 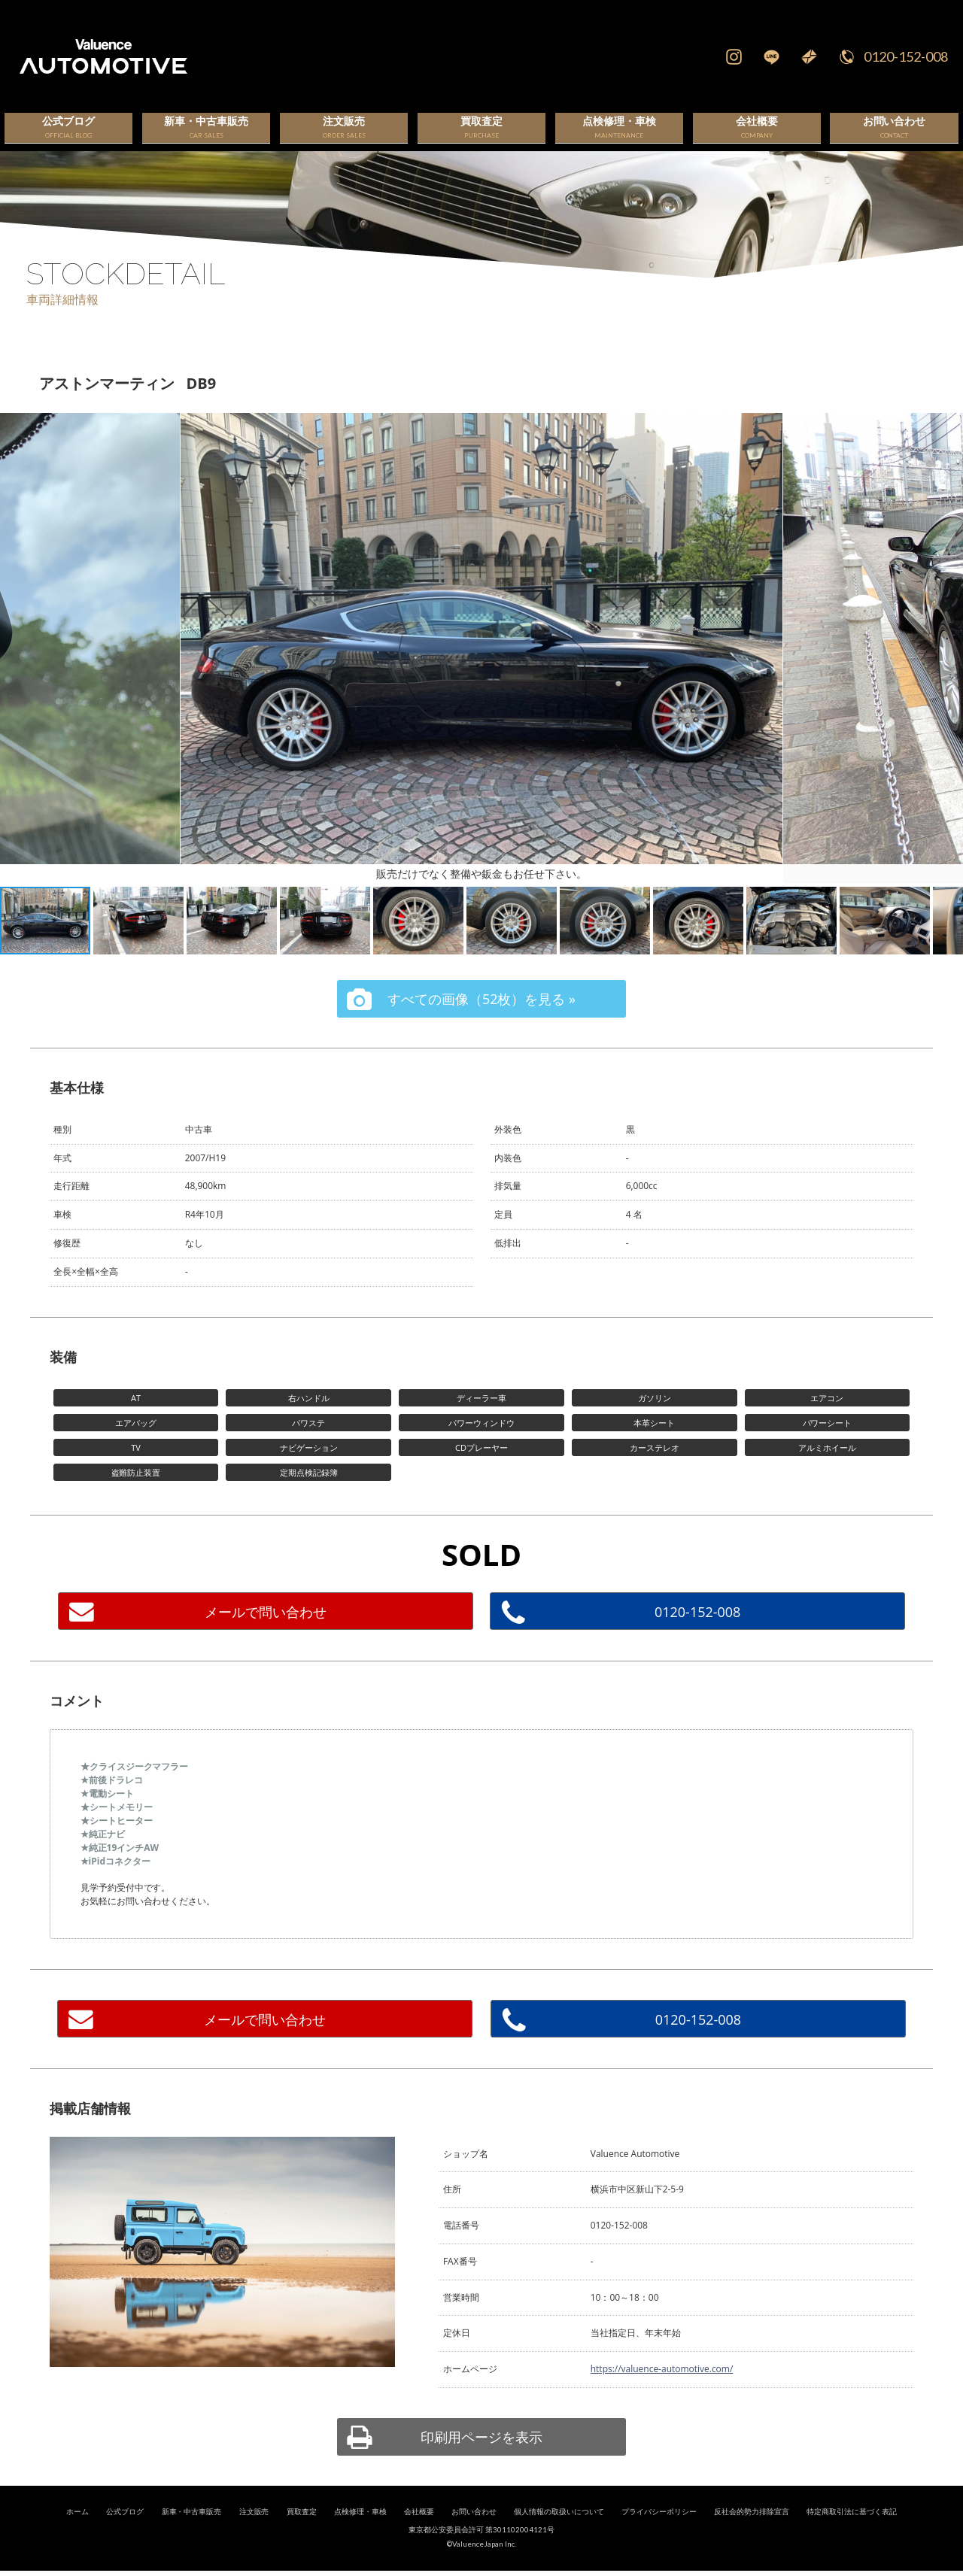 I want to click on Mail, so click(x=808, y=56).